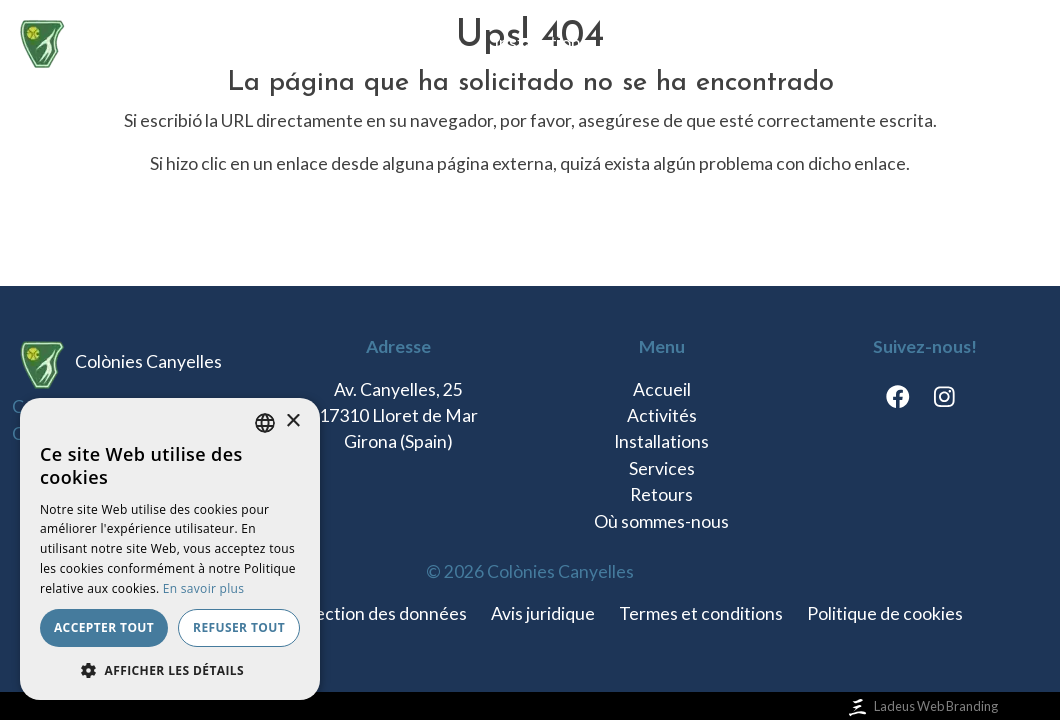 The height and width of the screenshot is (720, 1060). What do you see at coordinates (326, 613) in the screenshot?
I see `Politique de protection des données` at bounding box center [326, 613].